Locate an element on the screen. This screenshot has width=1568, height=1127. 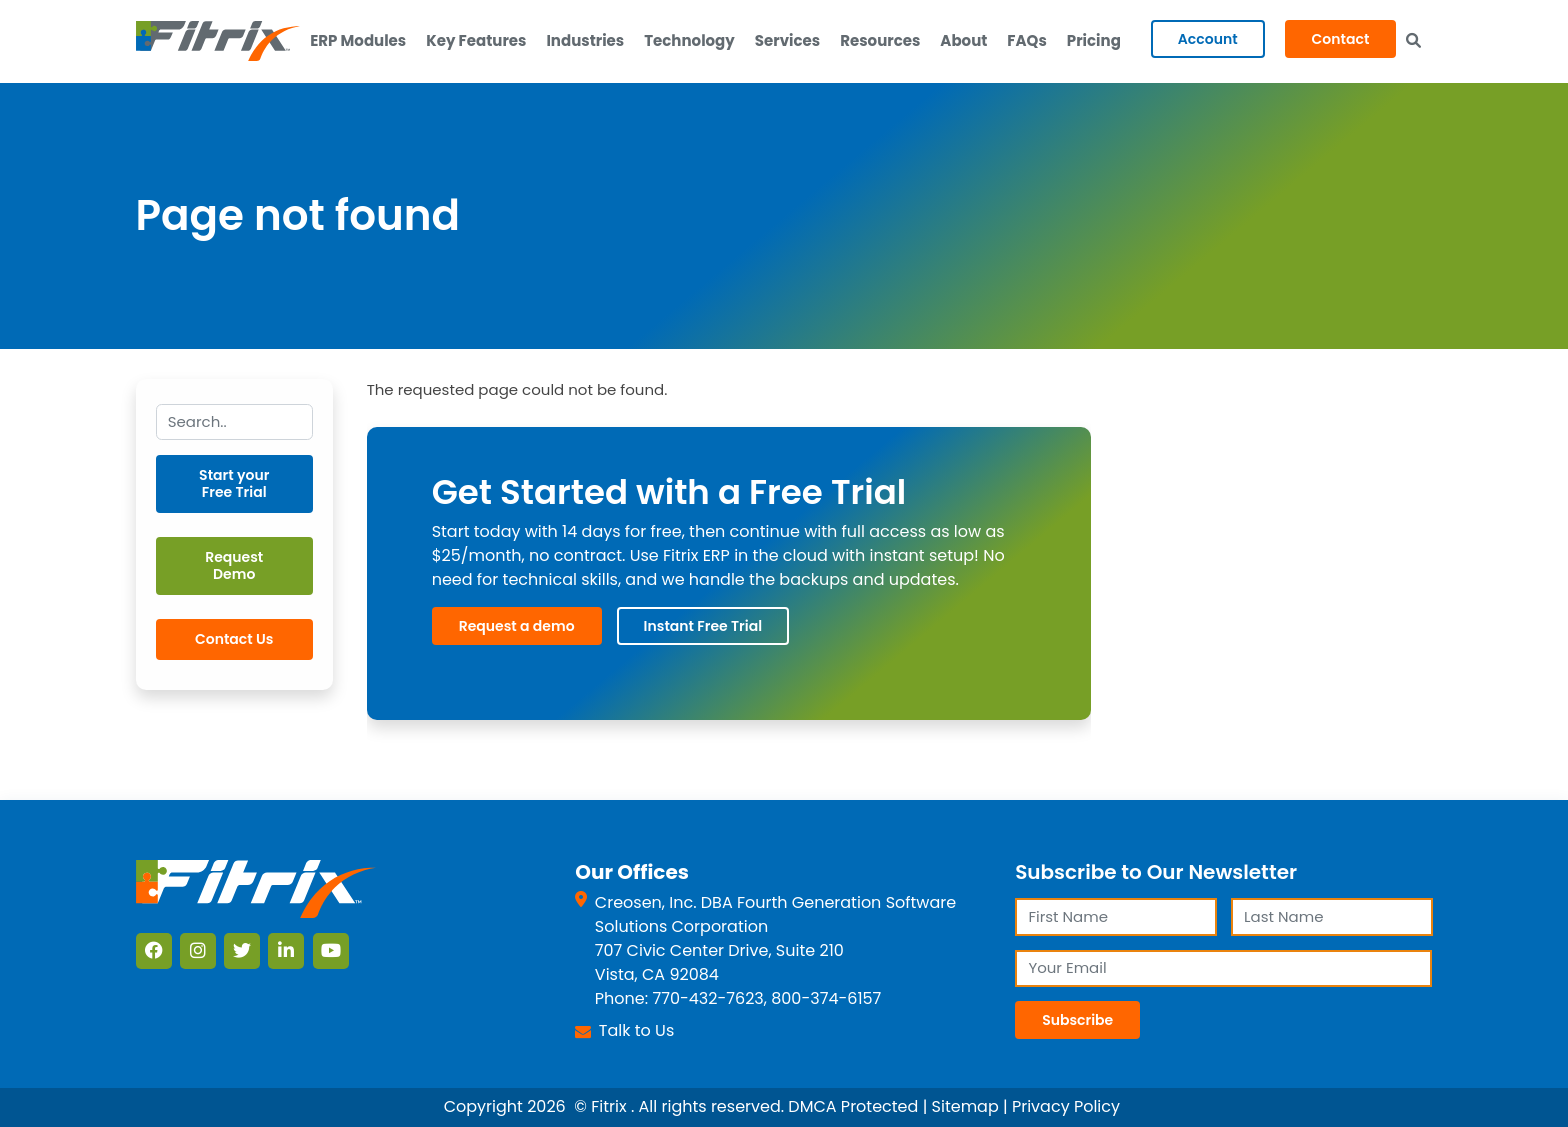
Talk to Us is located at coordinates (636, 1030).